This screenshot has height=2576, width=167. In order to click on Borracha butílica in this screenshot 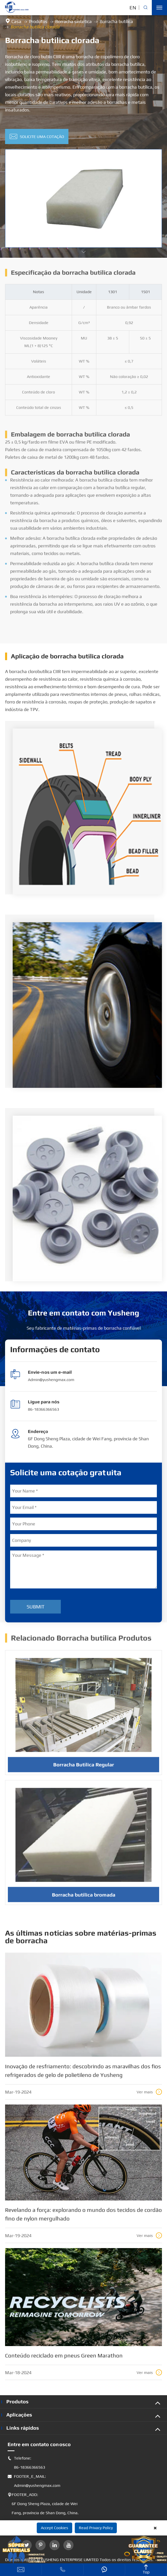, I will do `click(116, 21)`.